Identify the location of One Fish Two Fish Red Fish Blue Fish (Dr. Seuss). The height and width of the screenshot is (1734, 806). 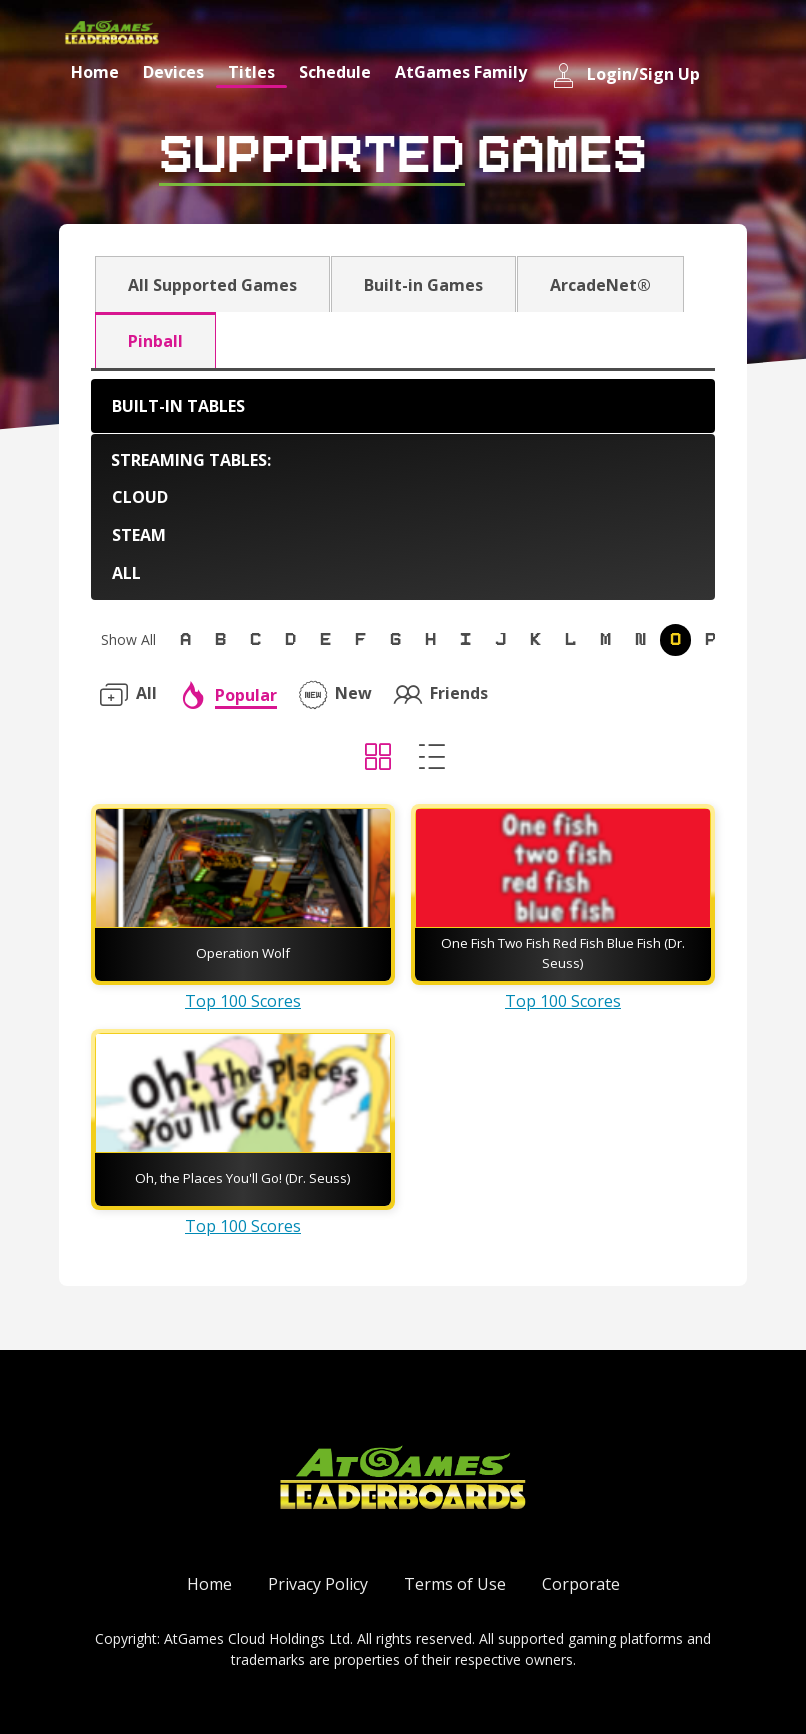
(563, 953).